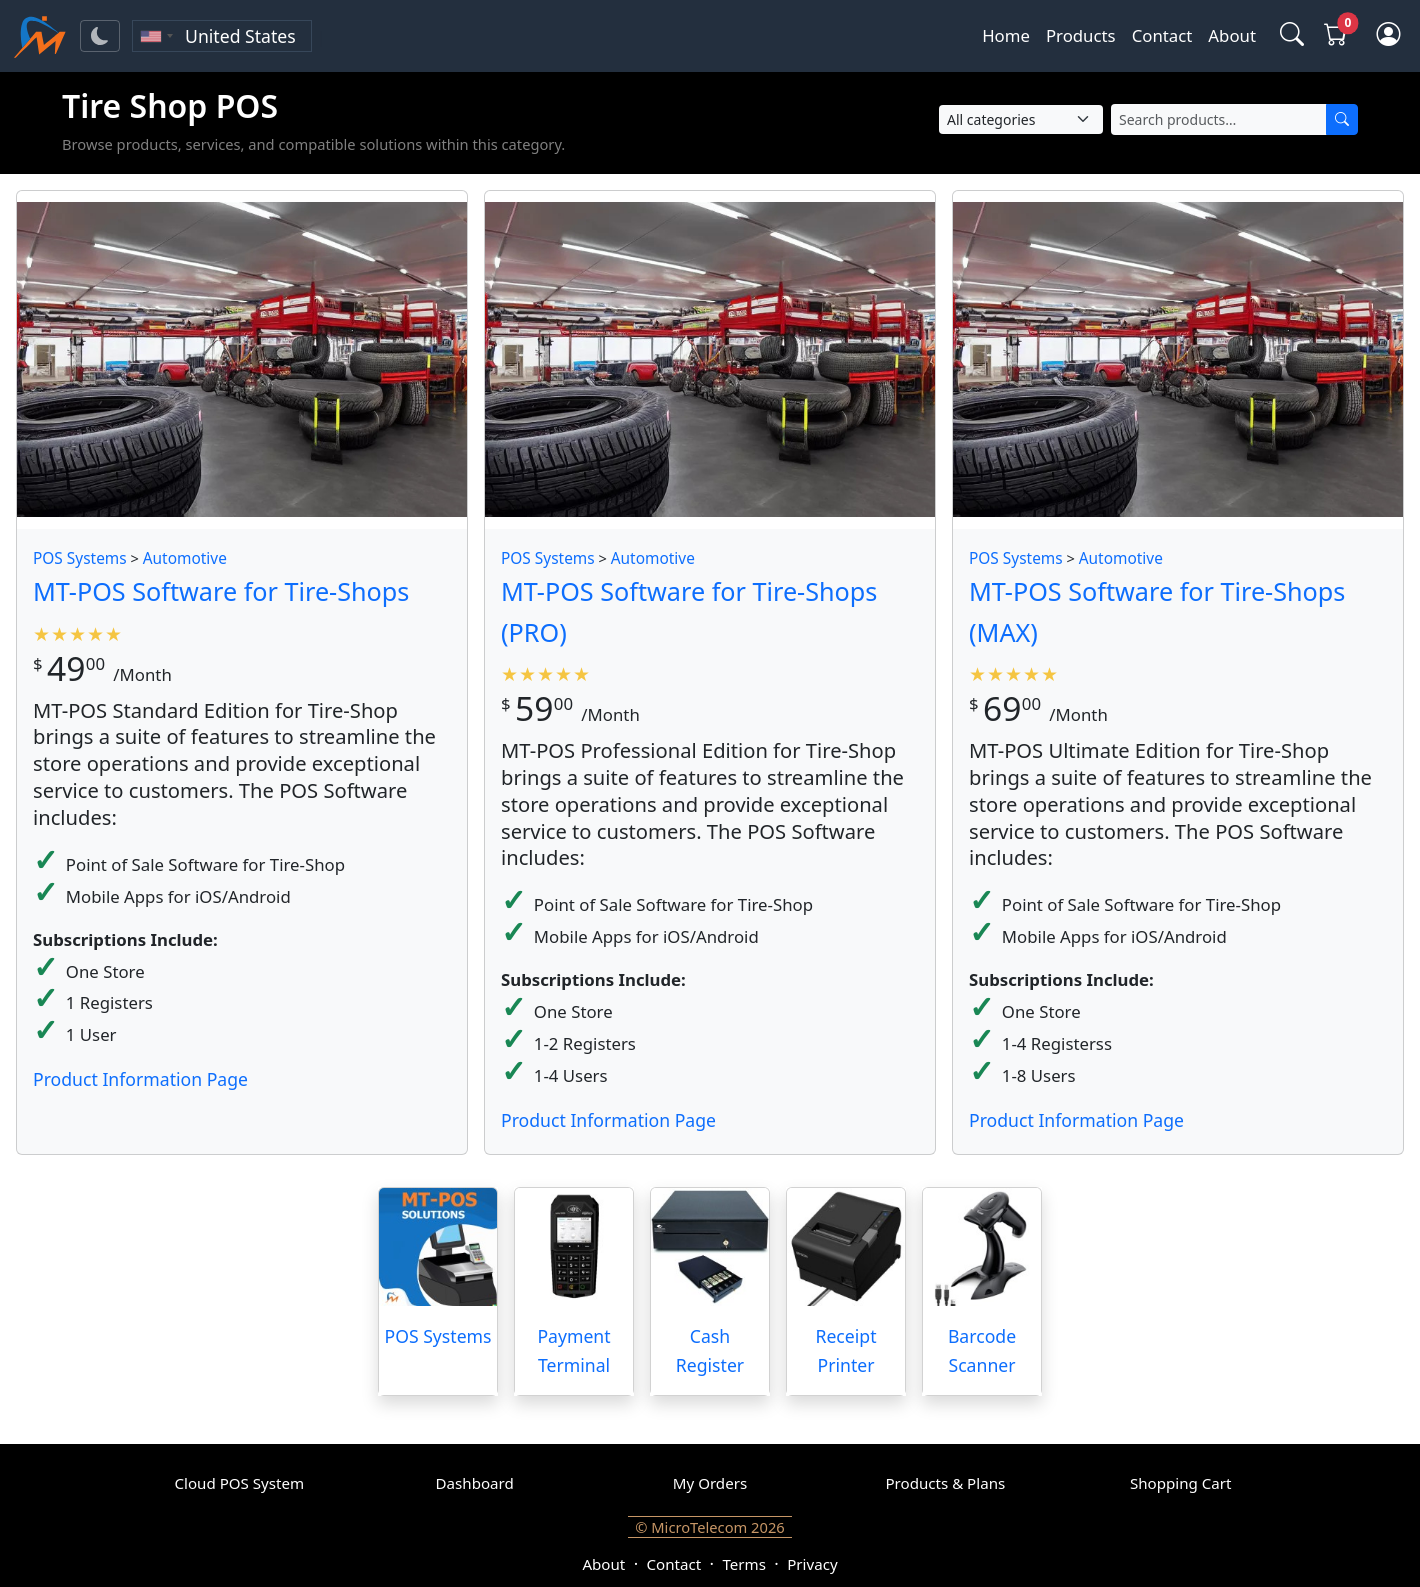  Describe the element at coordinates (1021, 119) in the screenshot. I see `[Select Category]` at that location.